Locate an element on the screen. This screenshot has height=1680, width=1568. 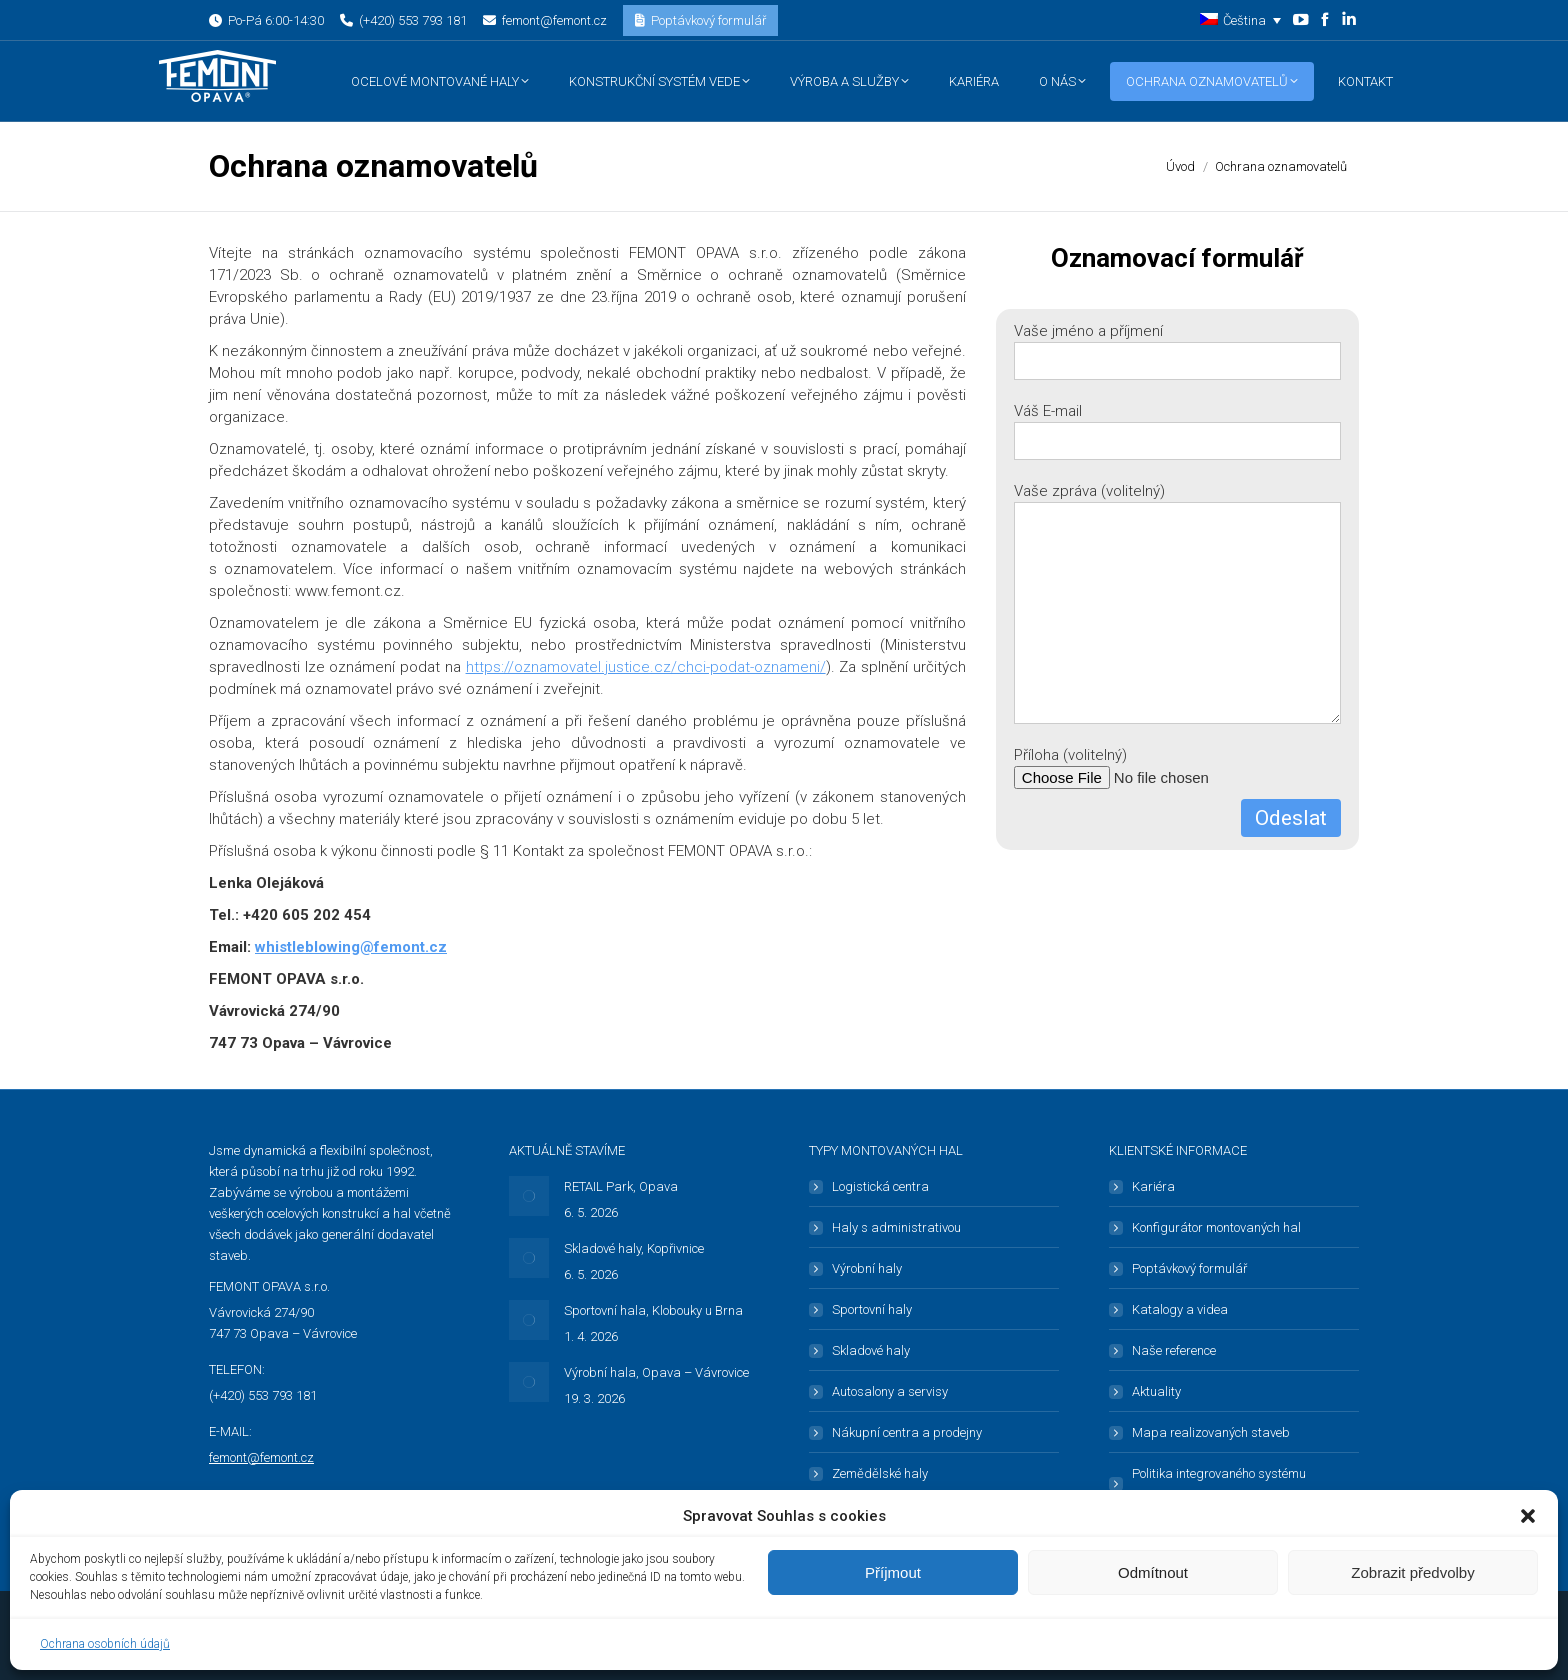
Sportovní hala, Klobouky u Brna is located at coordinates (653, 1310).